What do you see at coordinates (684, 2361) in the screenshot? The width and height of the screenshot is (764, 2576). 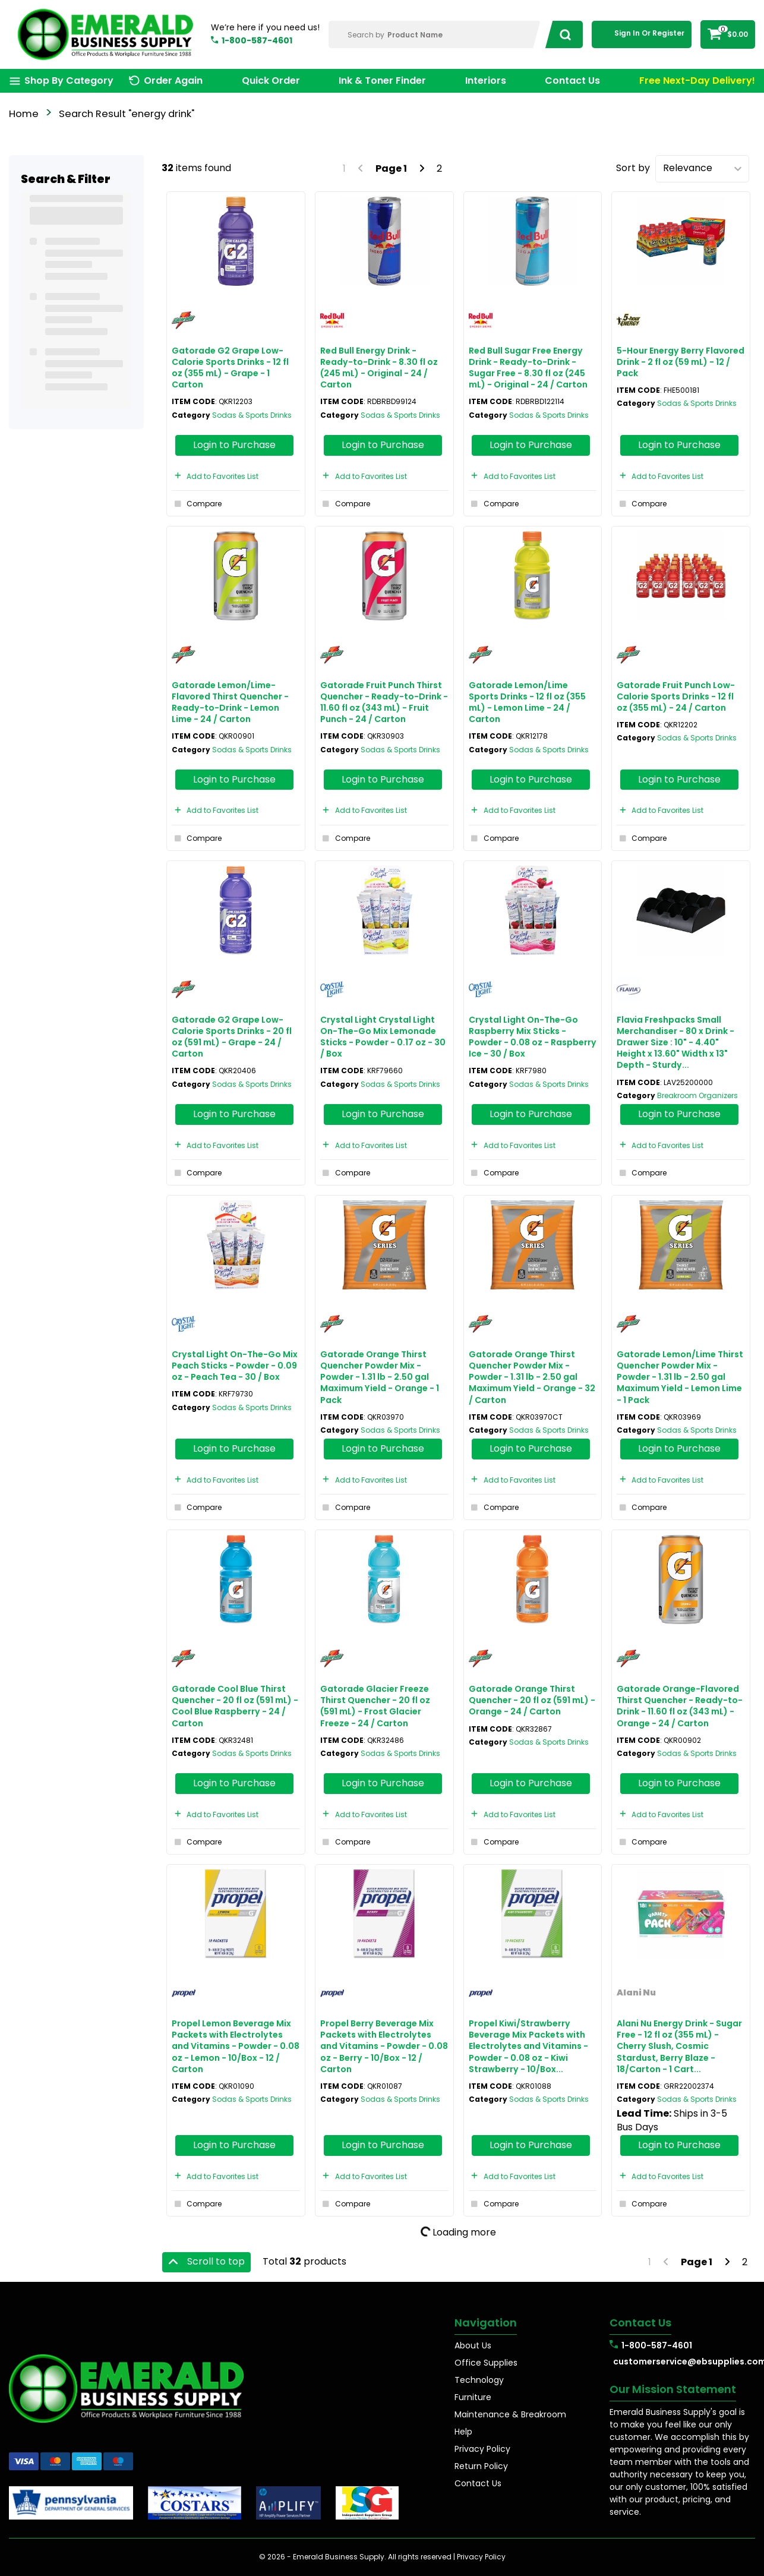 I see `customerservice@ebsupplies.com` at bounding box center [684, 2361].